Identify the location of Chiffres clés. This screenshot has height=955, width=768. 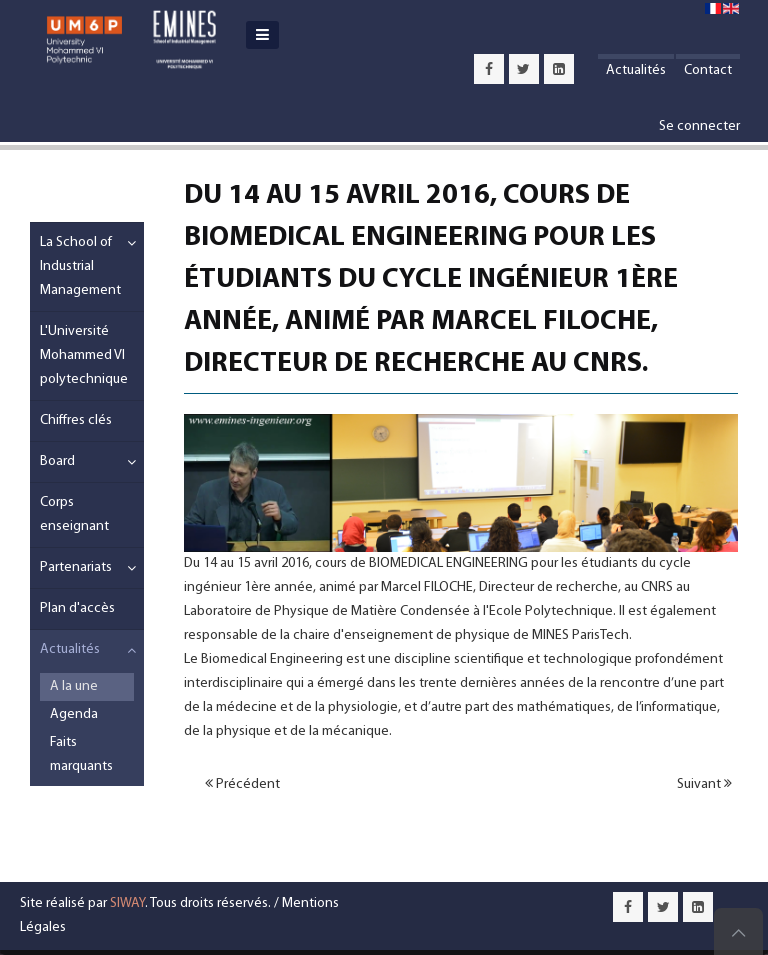
(76, 420).